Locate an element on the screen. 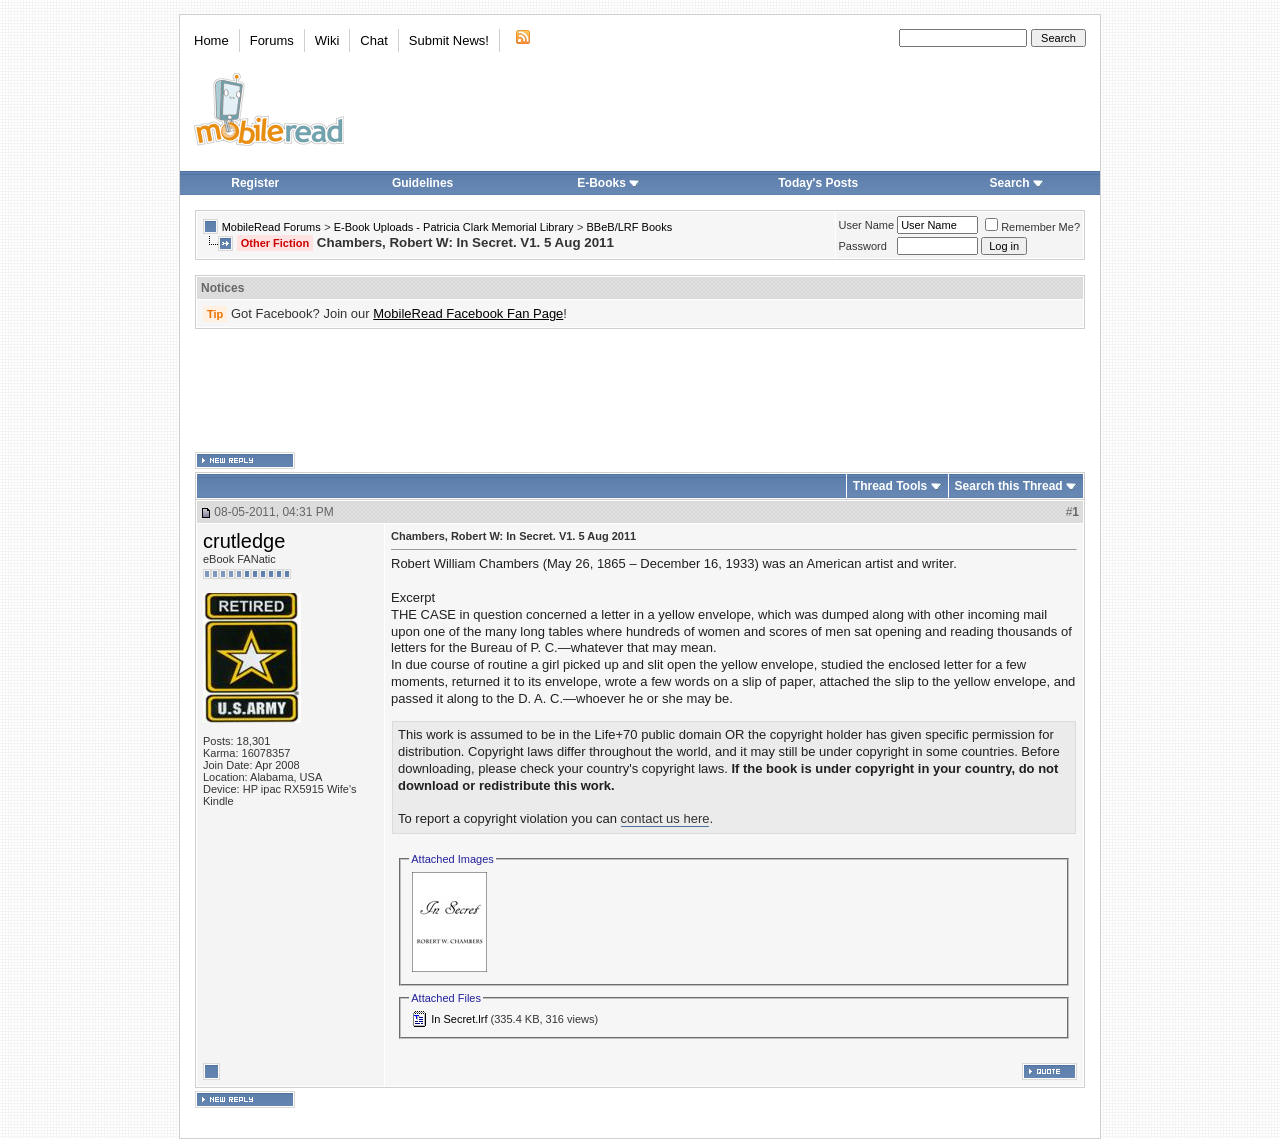  [Advertisement] is located at coordinates (640, 391).